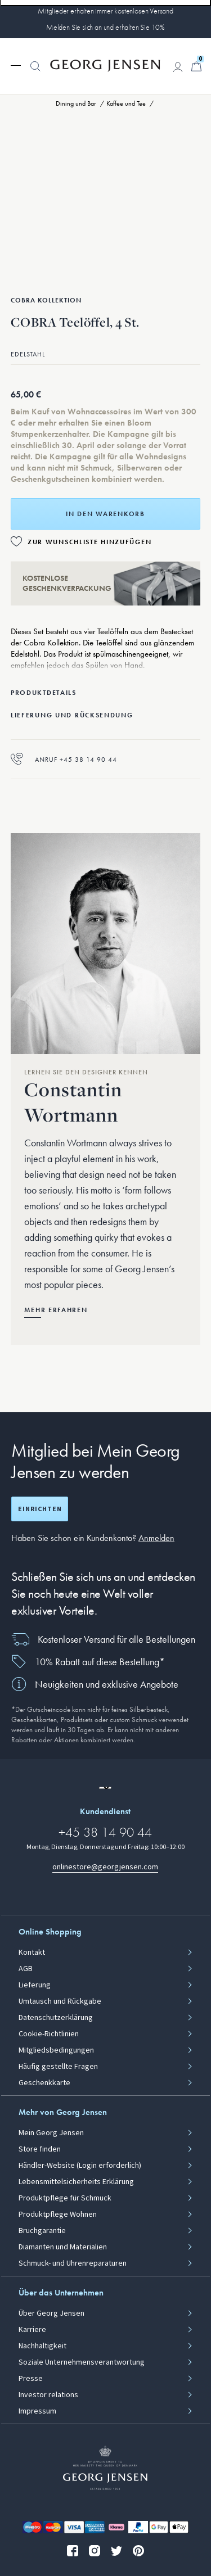 This screenshot has height=2576, width=211. Describe the element at coordinates (63, 2247) in the screenshot. I see `Diamanten und Materialien` at that location.